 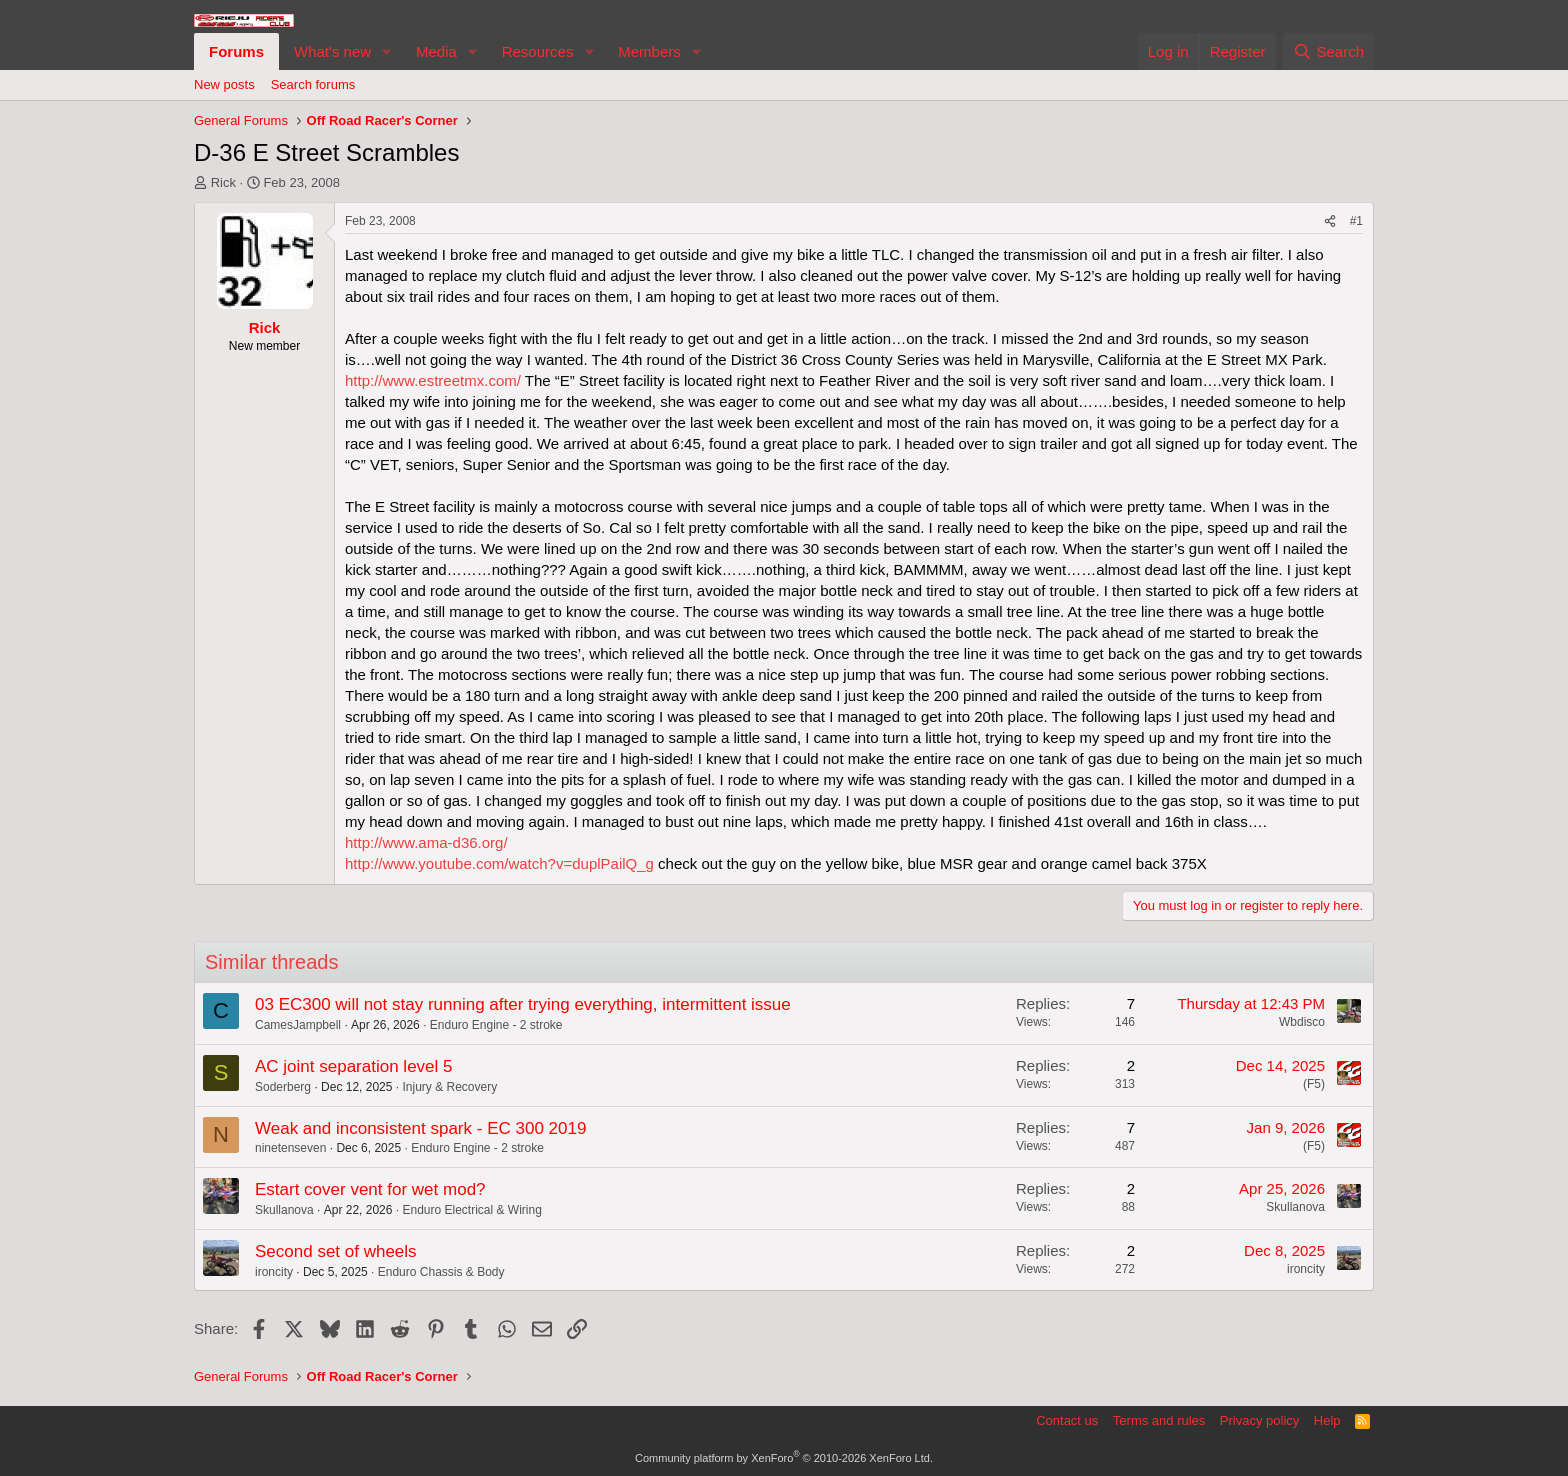 What do you see at coordinates (223, 182) in the screenshot?
I see `Rick` at bounding box center [223, 182].